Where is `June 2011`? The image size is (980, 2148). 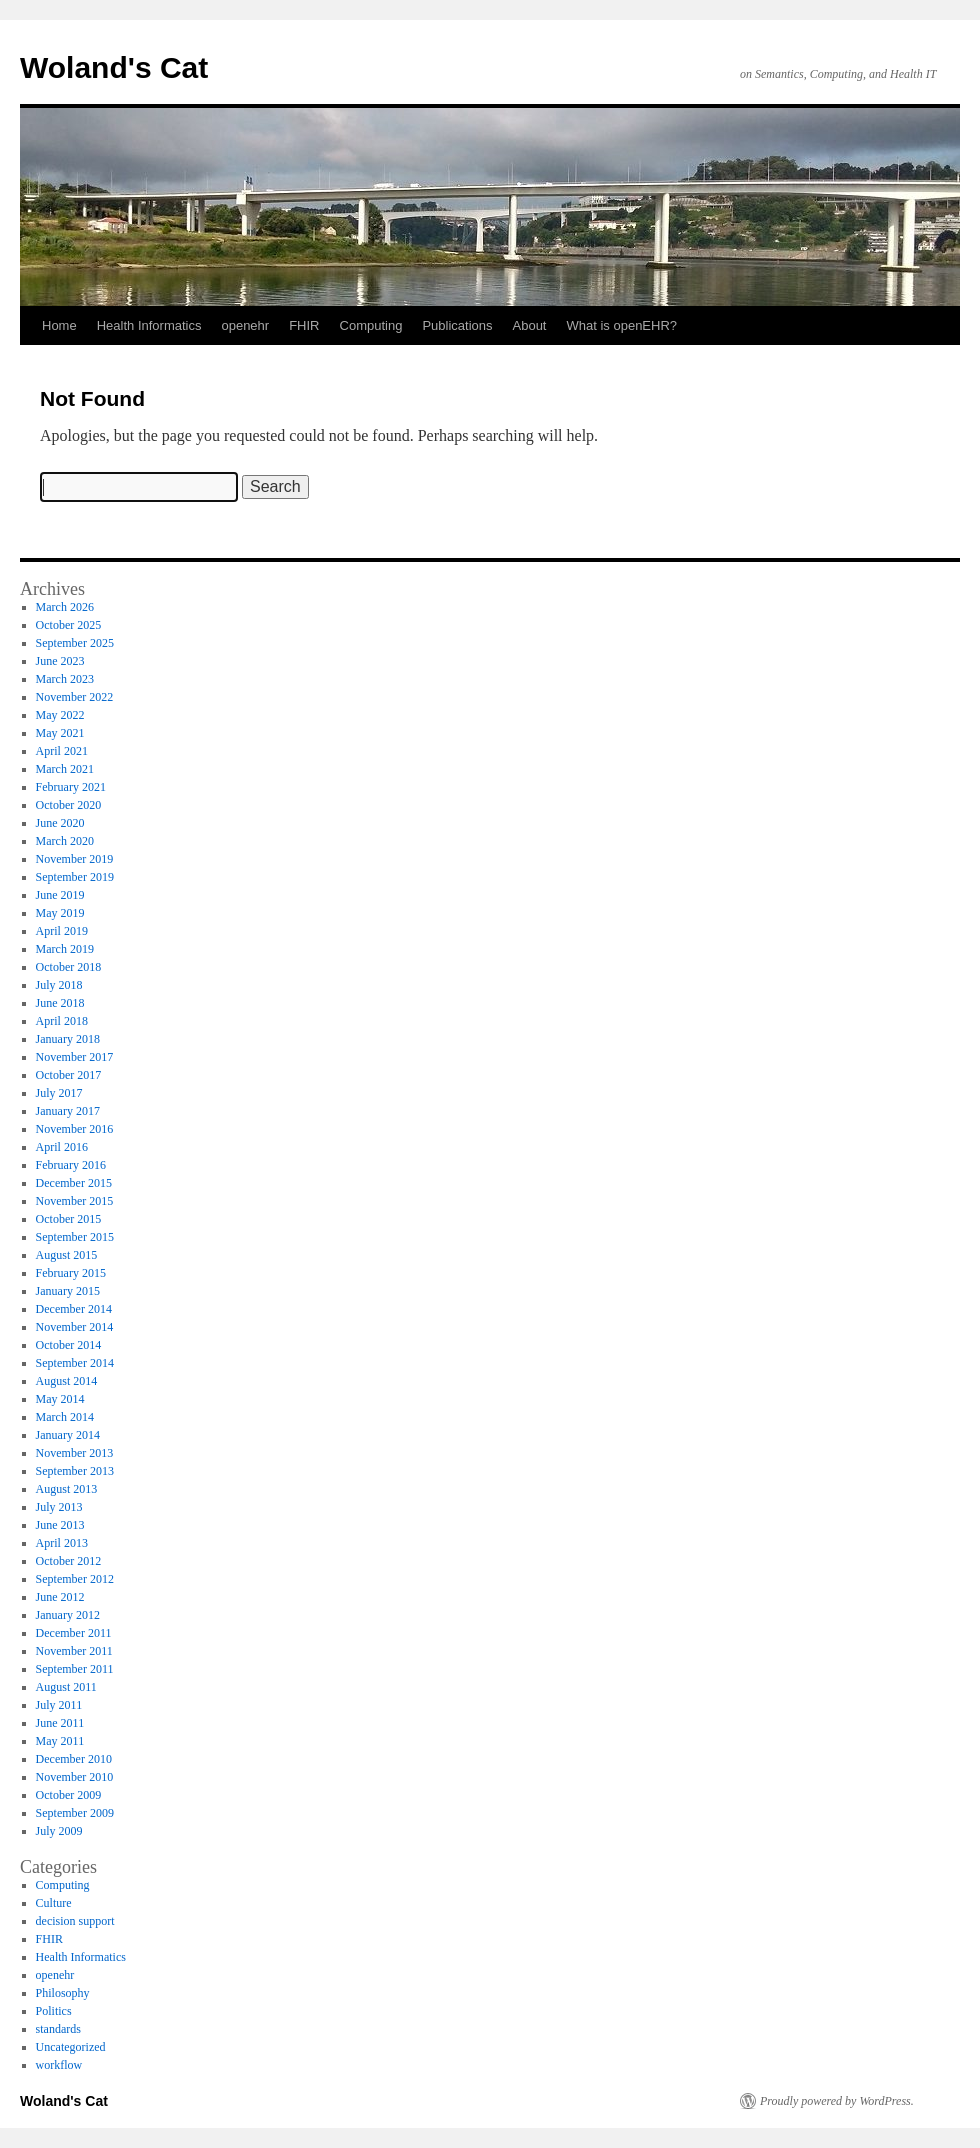 June 2011 is located at coordinates (60, 1723).